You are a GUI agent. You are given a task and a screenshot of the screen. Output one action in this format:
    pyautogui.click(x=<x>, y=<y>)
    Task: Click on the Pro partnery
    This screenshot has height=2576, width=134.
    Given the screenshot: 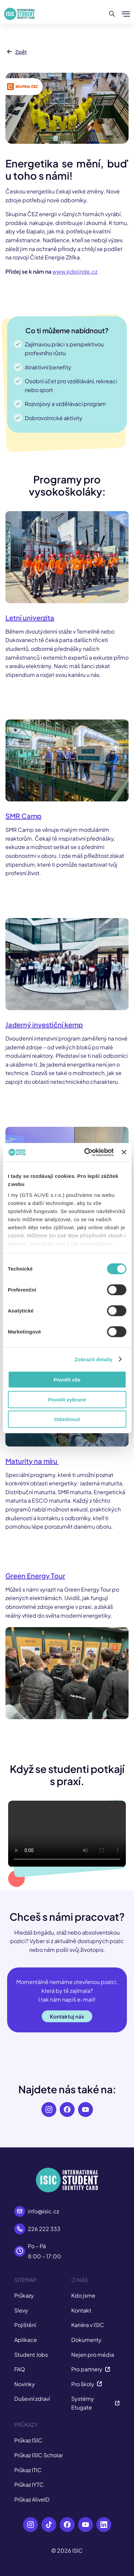 What is the action you would take?
    pyautogui.click(x=90, y=2369)
    